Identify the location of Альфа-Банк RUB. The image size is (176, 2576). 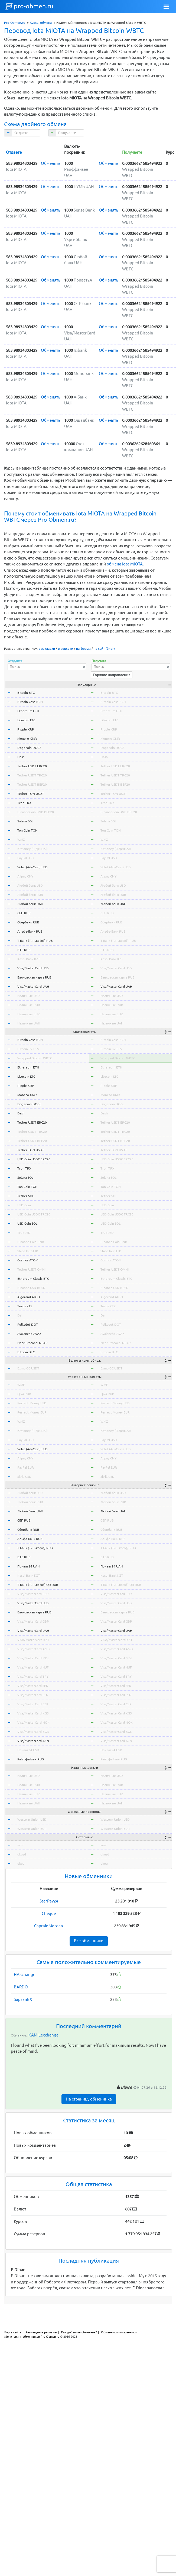
(30, 931).